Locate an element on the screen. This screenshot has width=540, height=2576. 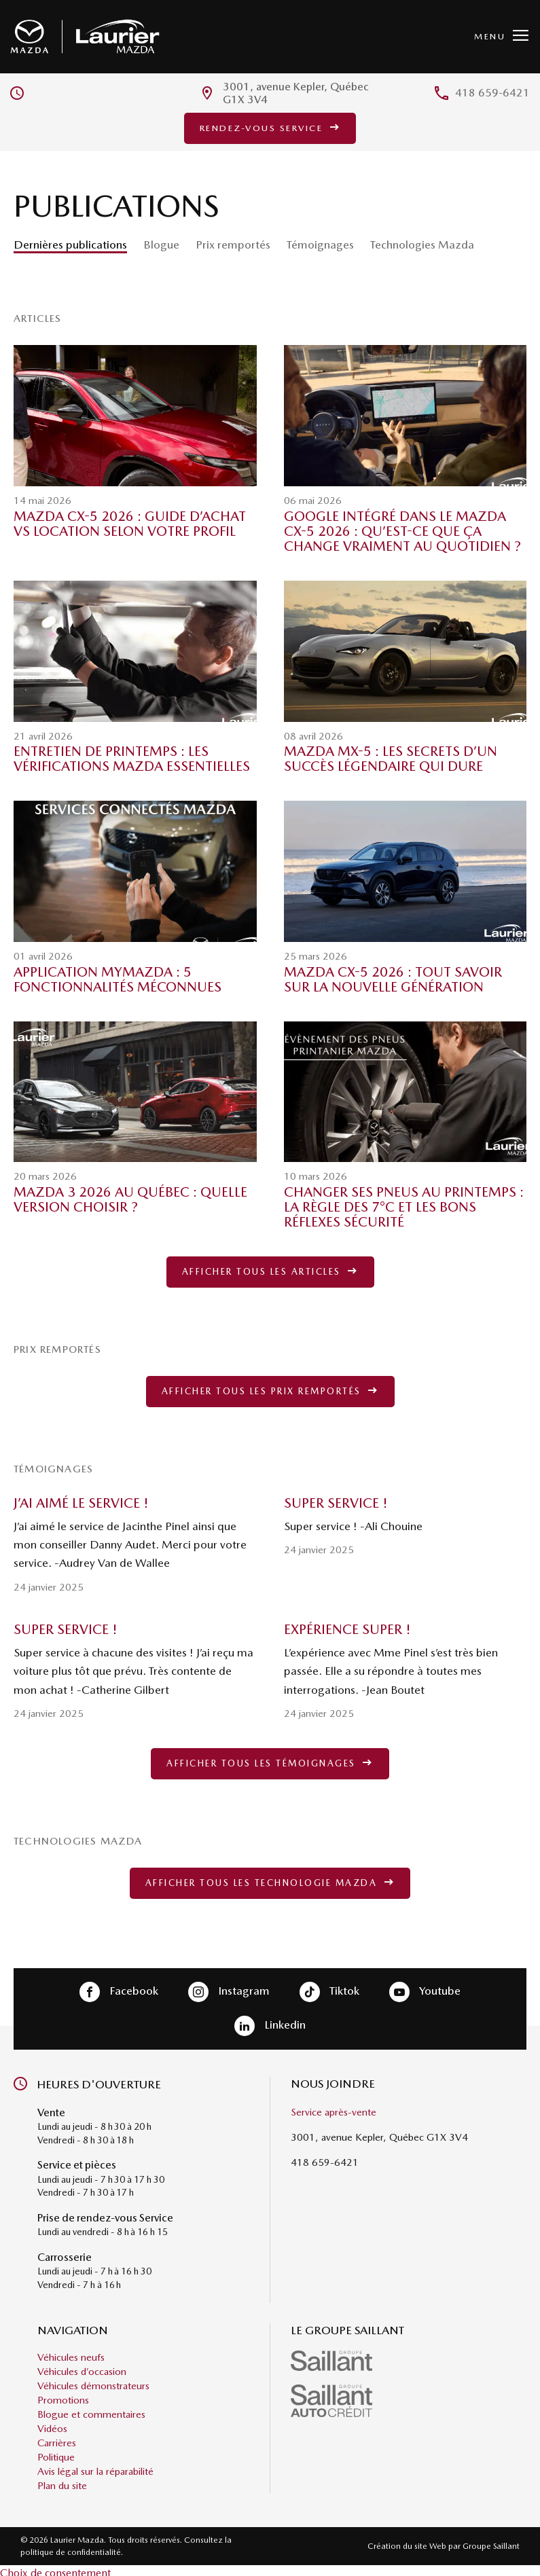
Prix remportés is located at coordinates (233, 246).